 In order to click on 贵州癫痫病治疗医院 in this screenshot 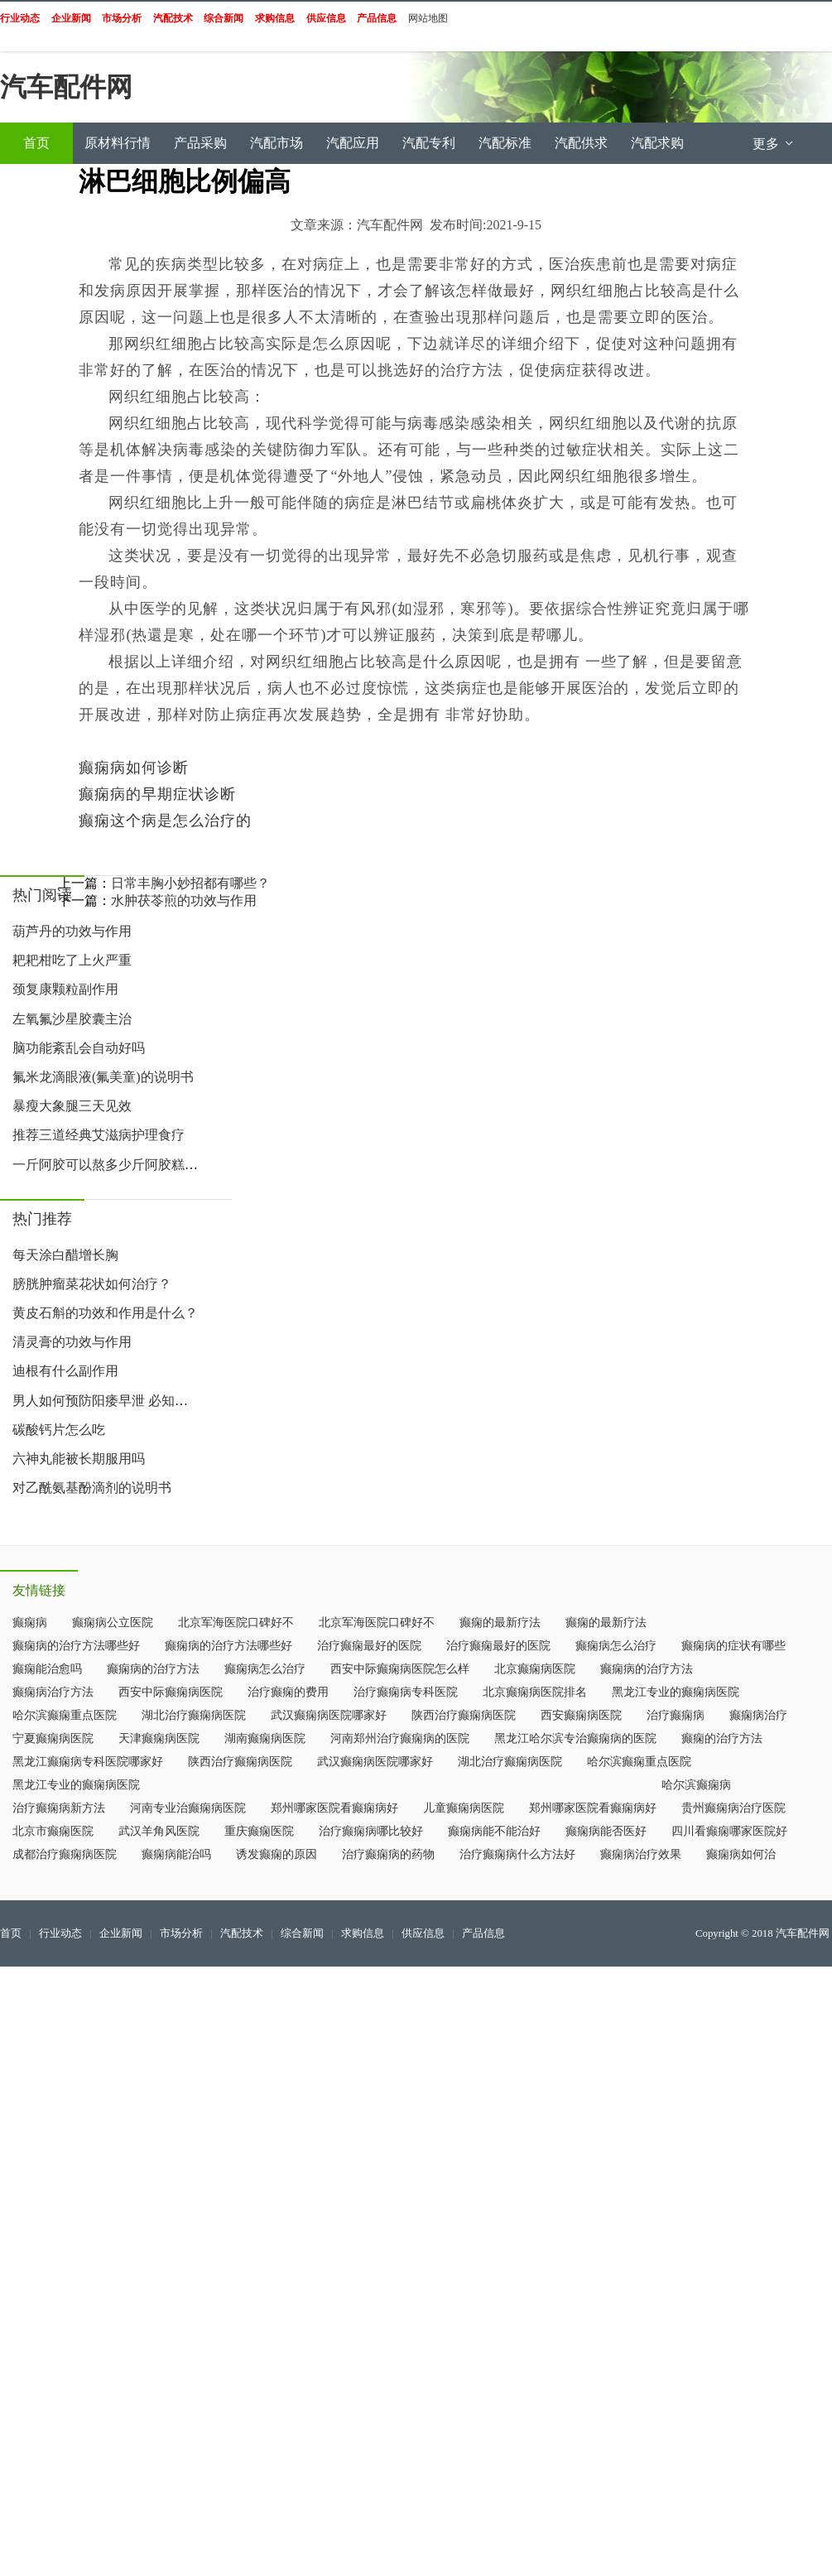, I will do `click(733, 1808)`.